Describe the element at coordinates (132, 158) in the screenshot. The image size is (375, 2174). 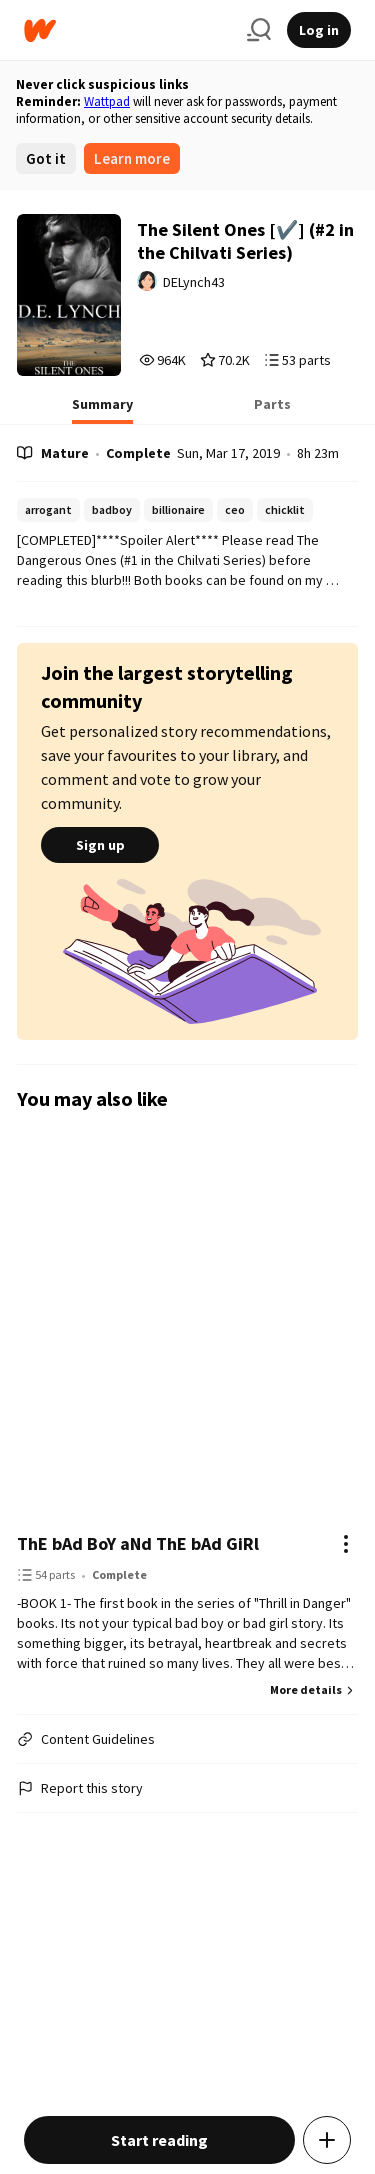
I see `Learn more` at that location.